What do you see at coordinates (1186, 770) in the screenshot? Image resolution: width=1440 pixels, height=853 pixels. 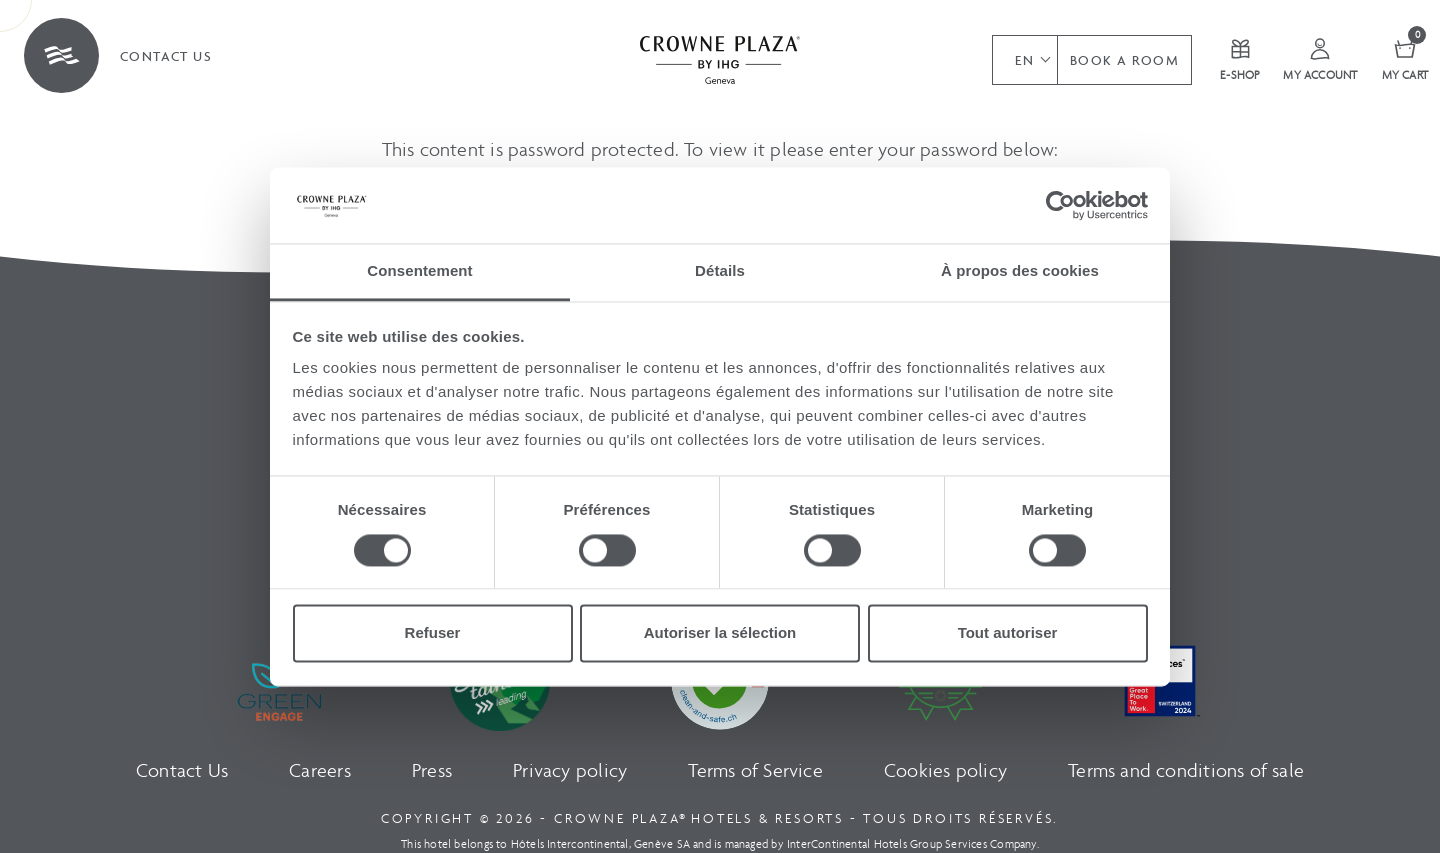 I see `Terms and conditions of sale` at bounding box center [1186, 770].